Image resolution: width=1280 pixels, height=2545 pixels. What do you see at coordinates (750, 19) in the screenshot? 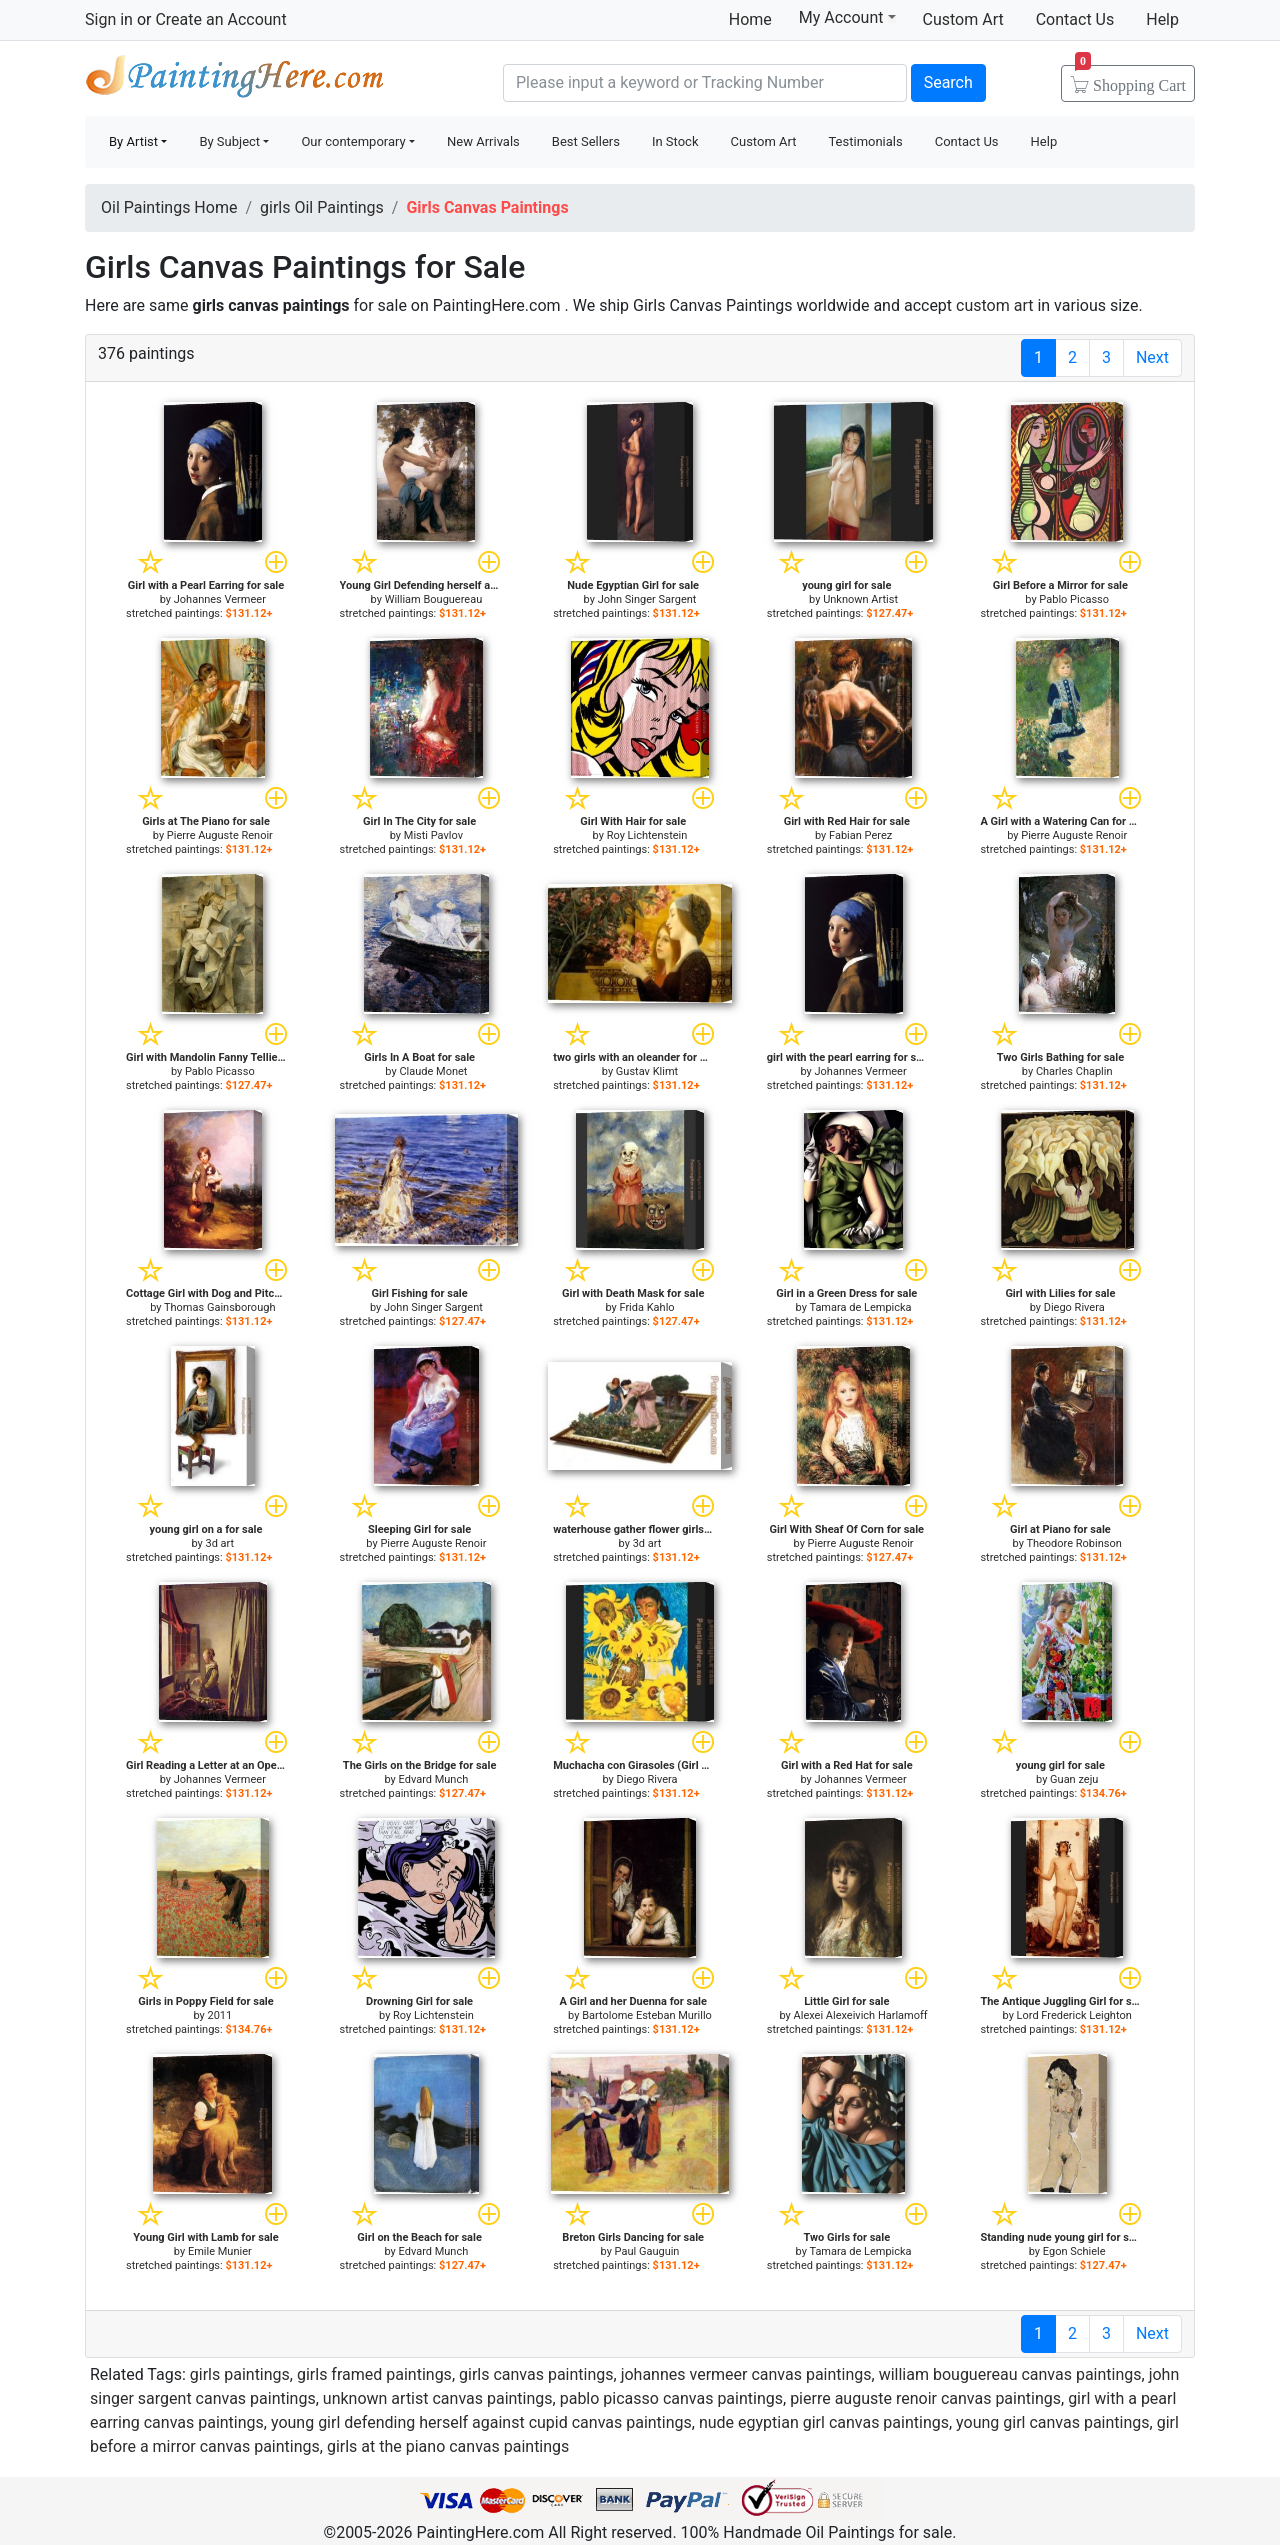
I see `Home` at bounding box center [750, 19].